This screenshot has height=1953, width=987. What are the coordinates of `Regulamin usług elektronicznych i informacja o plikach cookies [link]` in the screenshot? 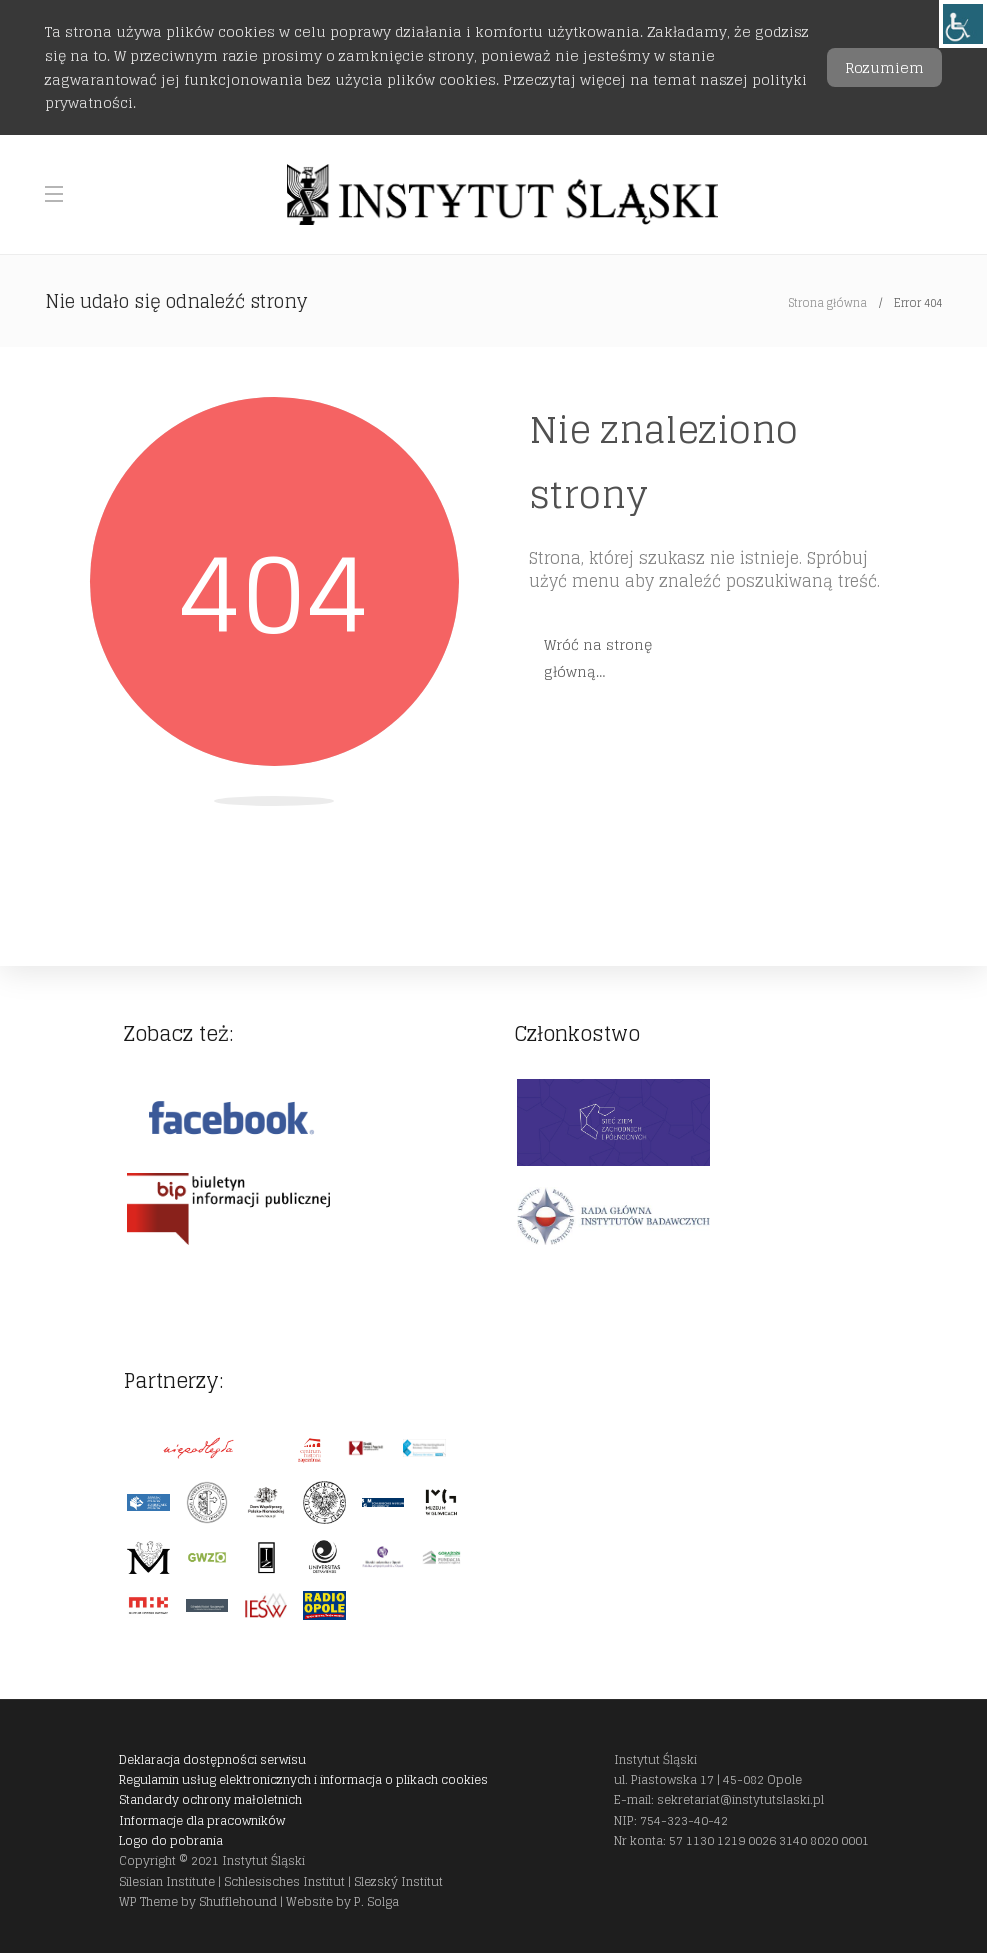 It's located at (303, 1779).